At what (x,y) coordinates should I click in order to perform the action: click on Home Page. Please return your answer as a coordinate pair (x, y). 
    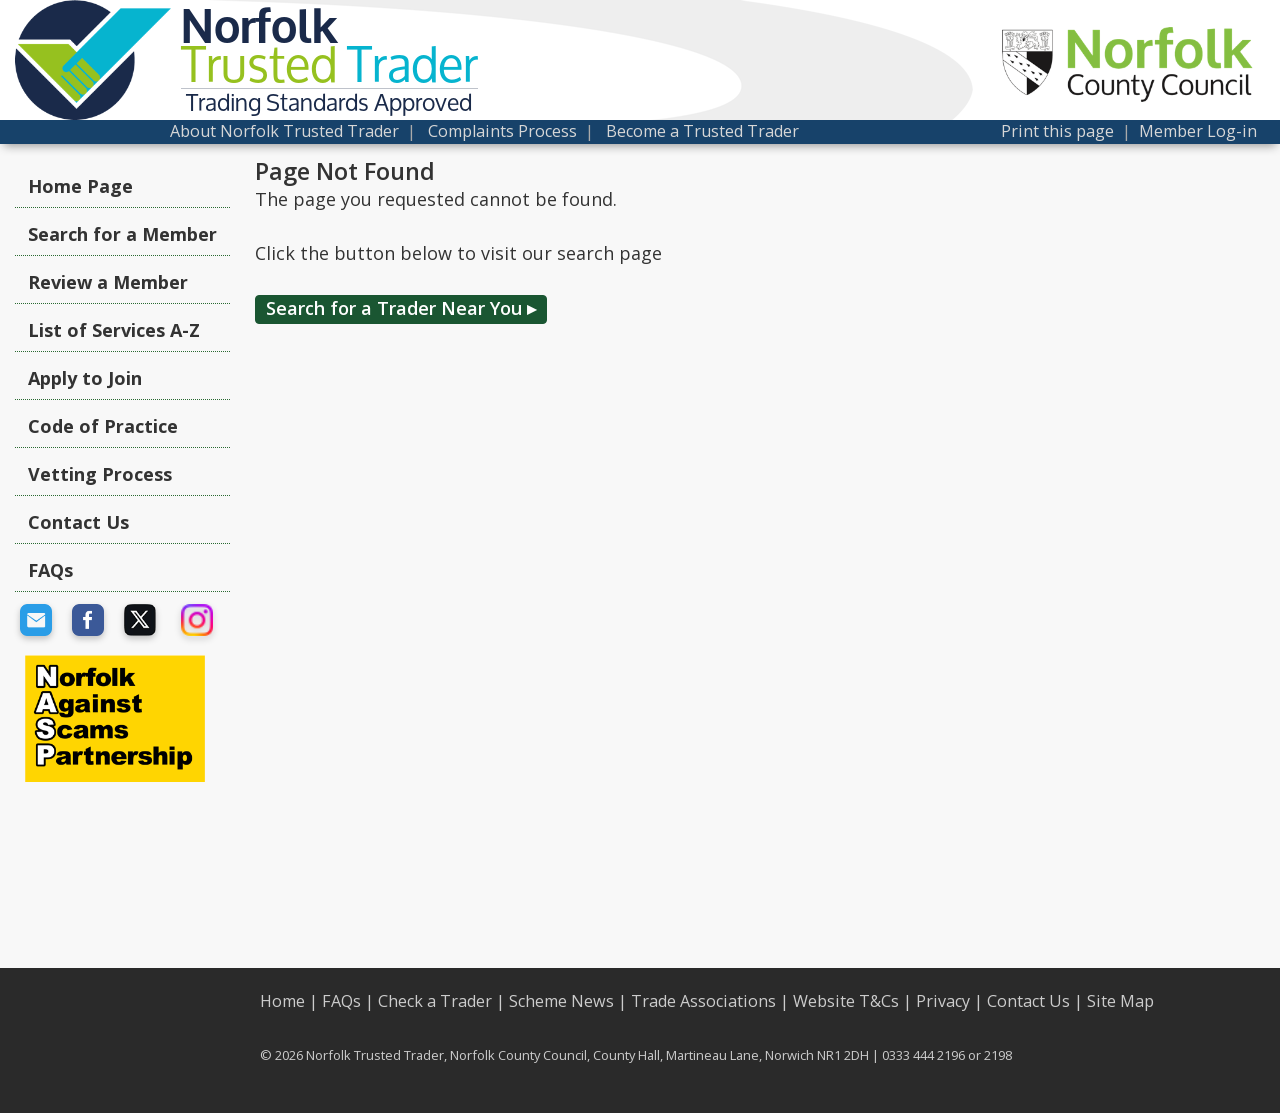
    Looking at the image, I should click on (80, 186).